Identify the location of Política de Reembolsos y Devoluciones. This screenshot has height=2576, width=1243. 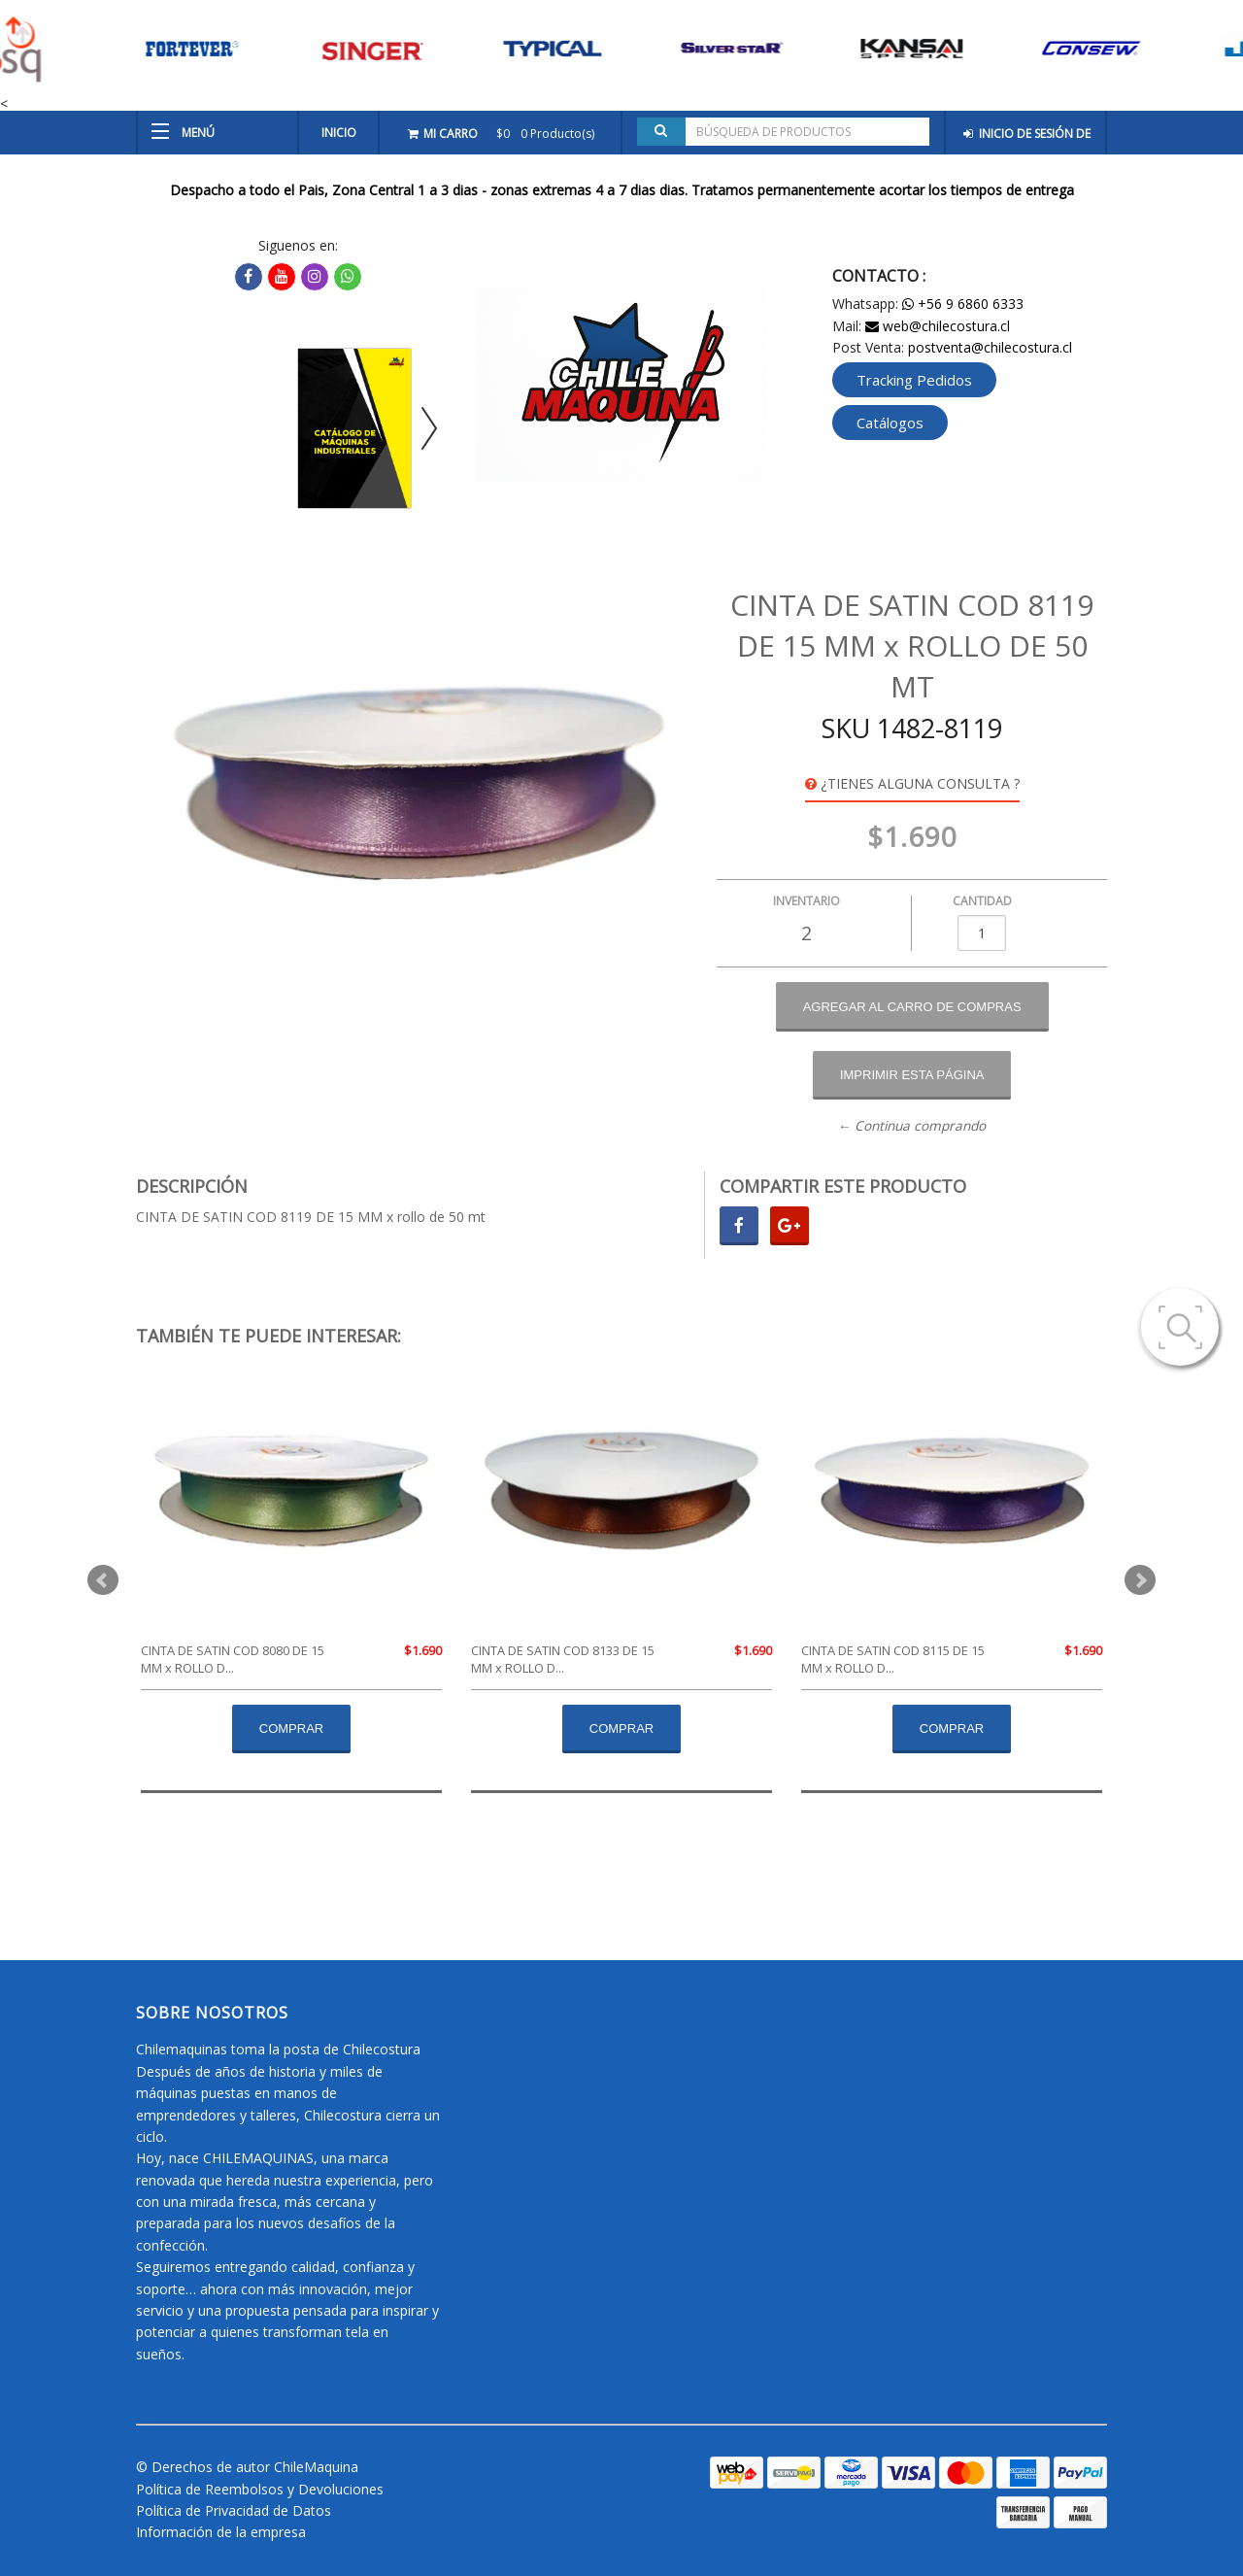
(260, 2489).